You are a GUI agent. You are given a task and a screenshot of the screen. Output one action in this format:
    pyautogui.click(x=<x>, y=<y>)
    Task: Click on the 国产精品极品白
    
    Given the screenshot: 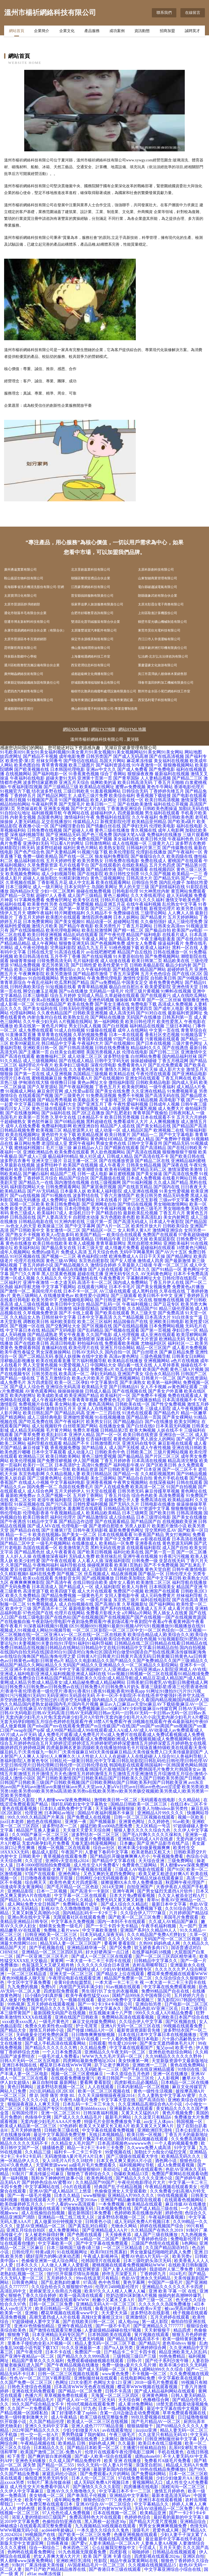 What is the action you would take?
    pyautogui.click(x=128, y=1421)
    